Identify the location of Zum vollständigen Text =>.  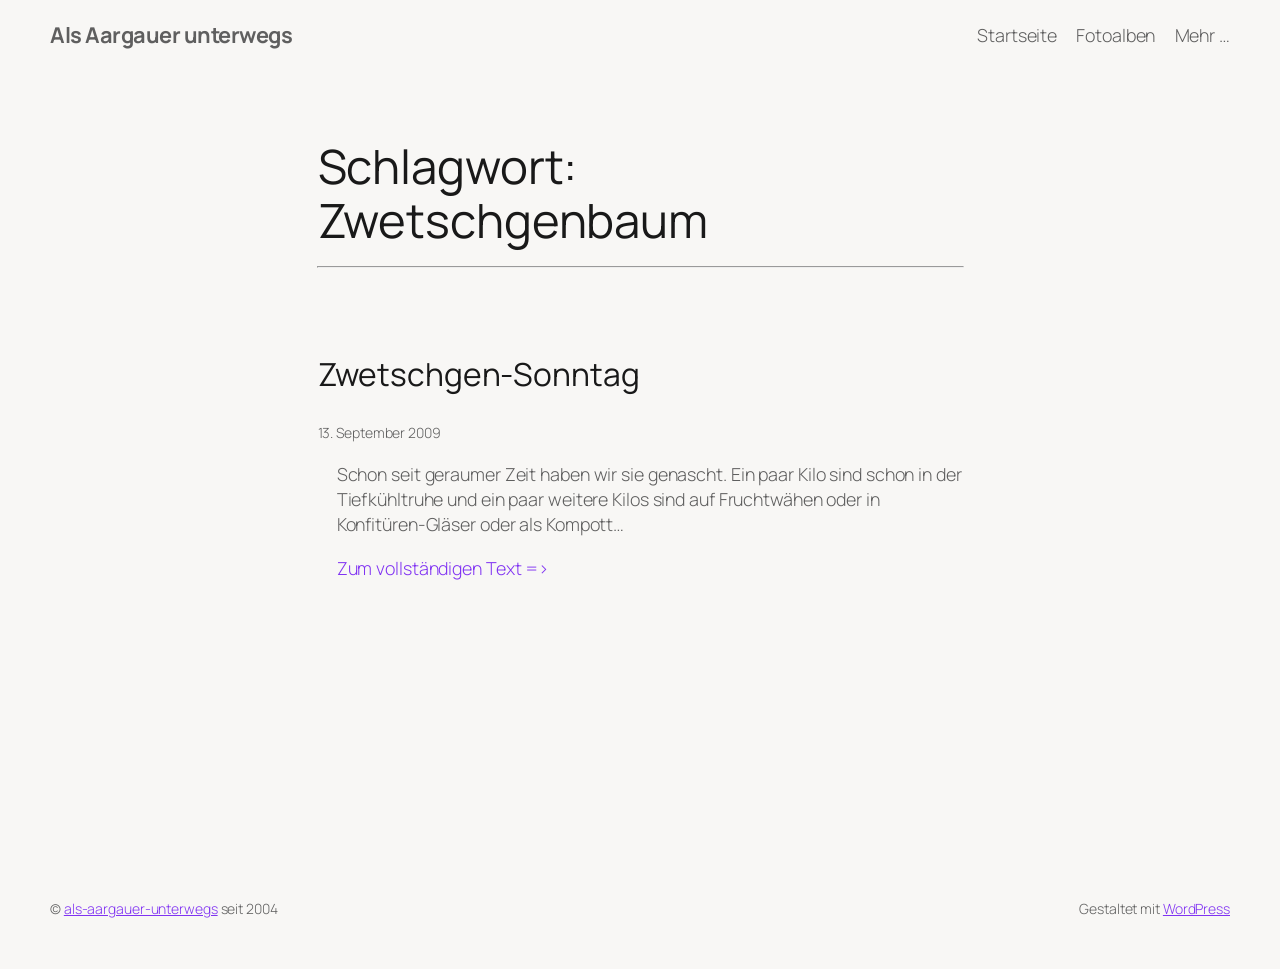
(443, 568).